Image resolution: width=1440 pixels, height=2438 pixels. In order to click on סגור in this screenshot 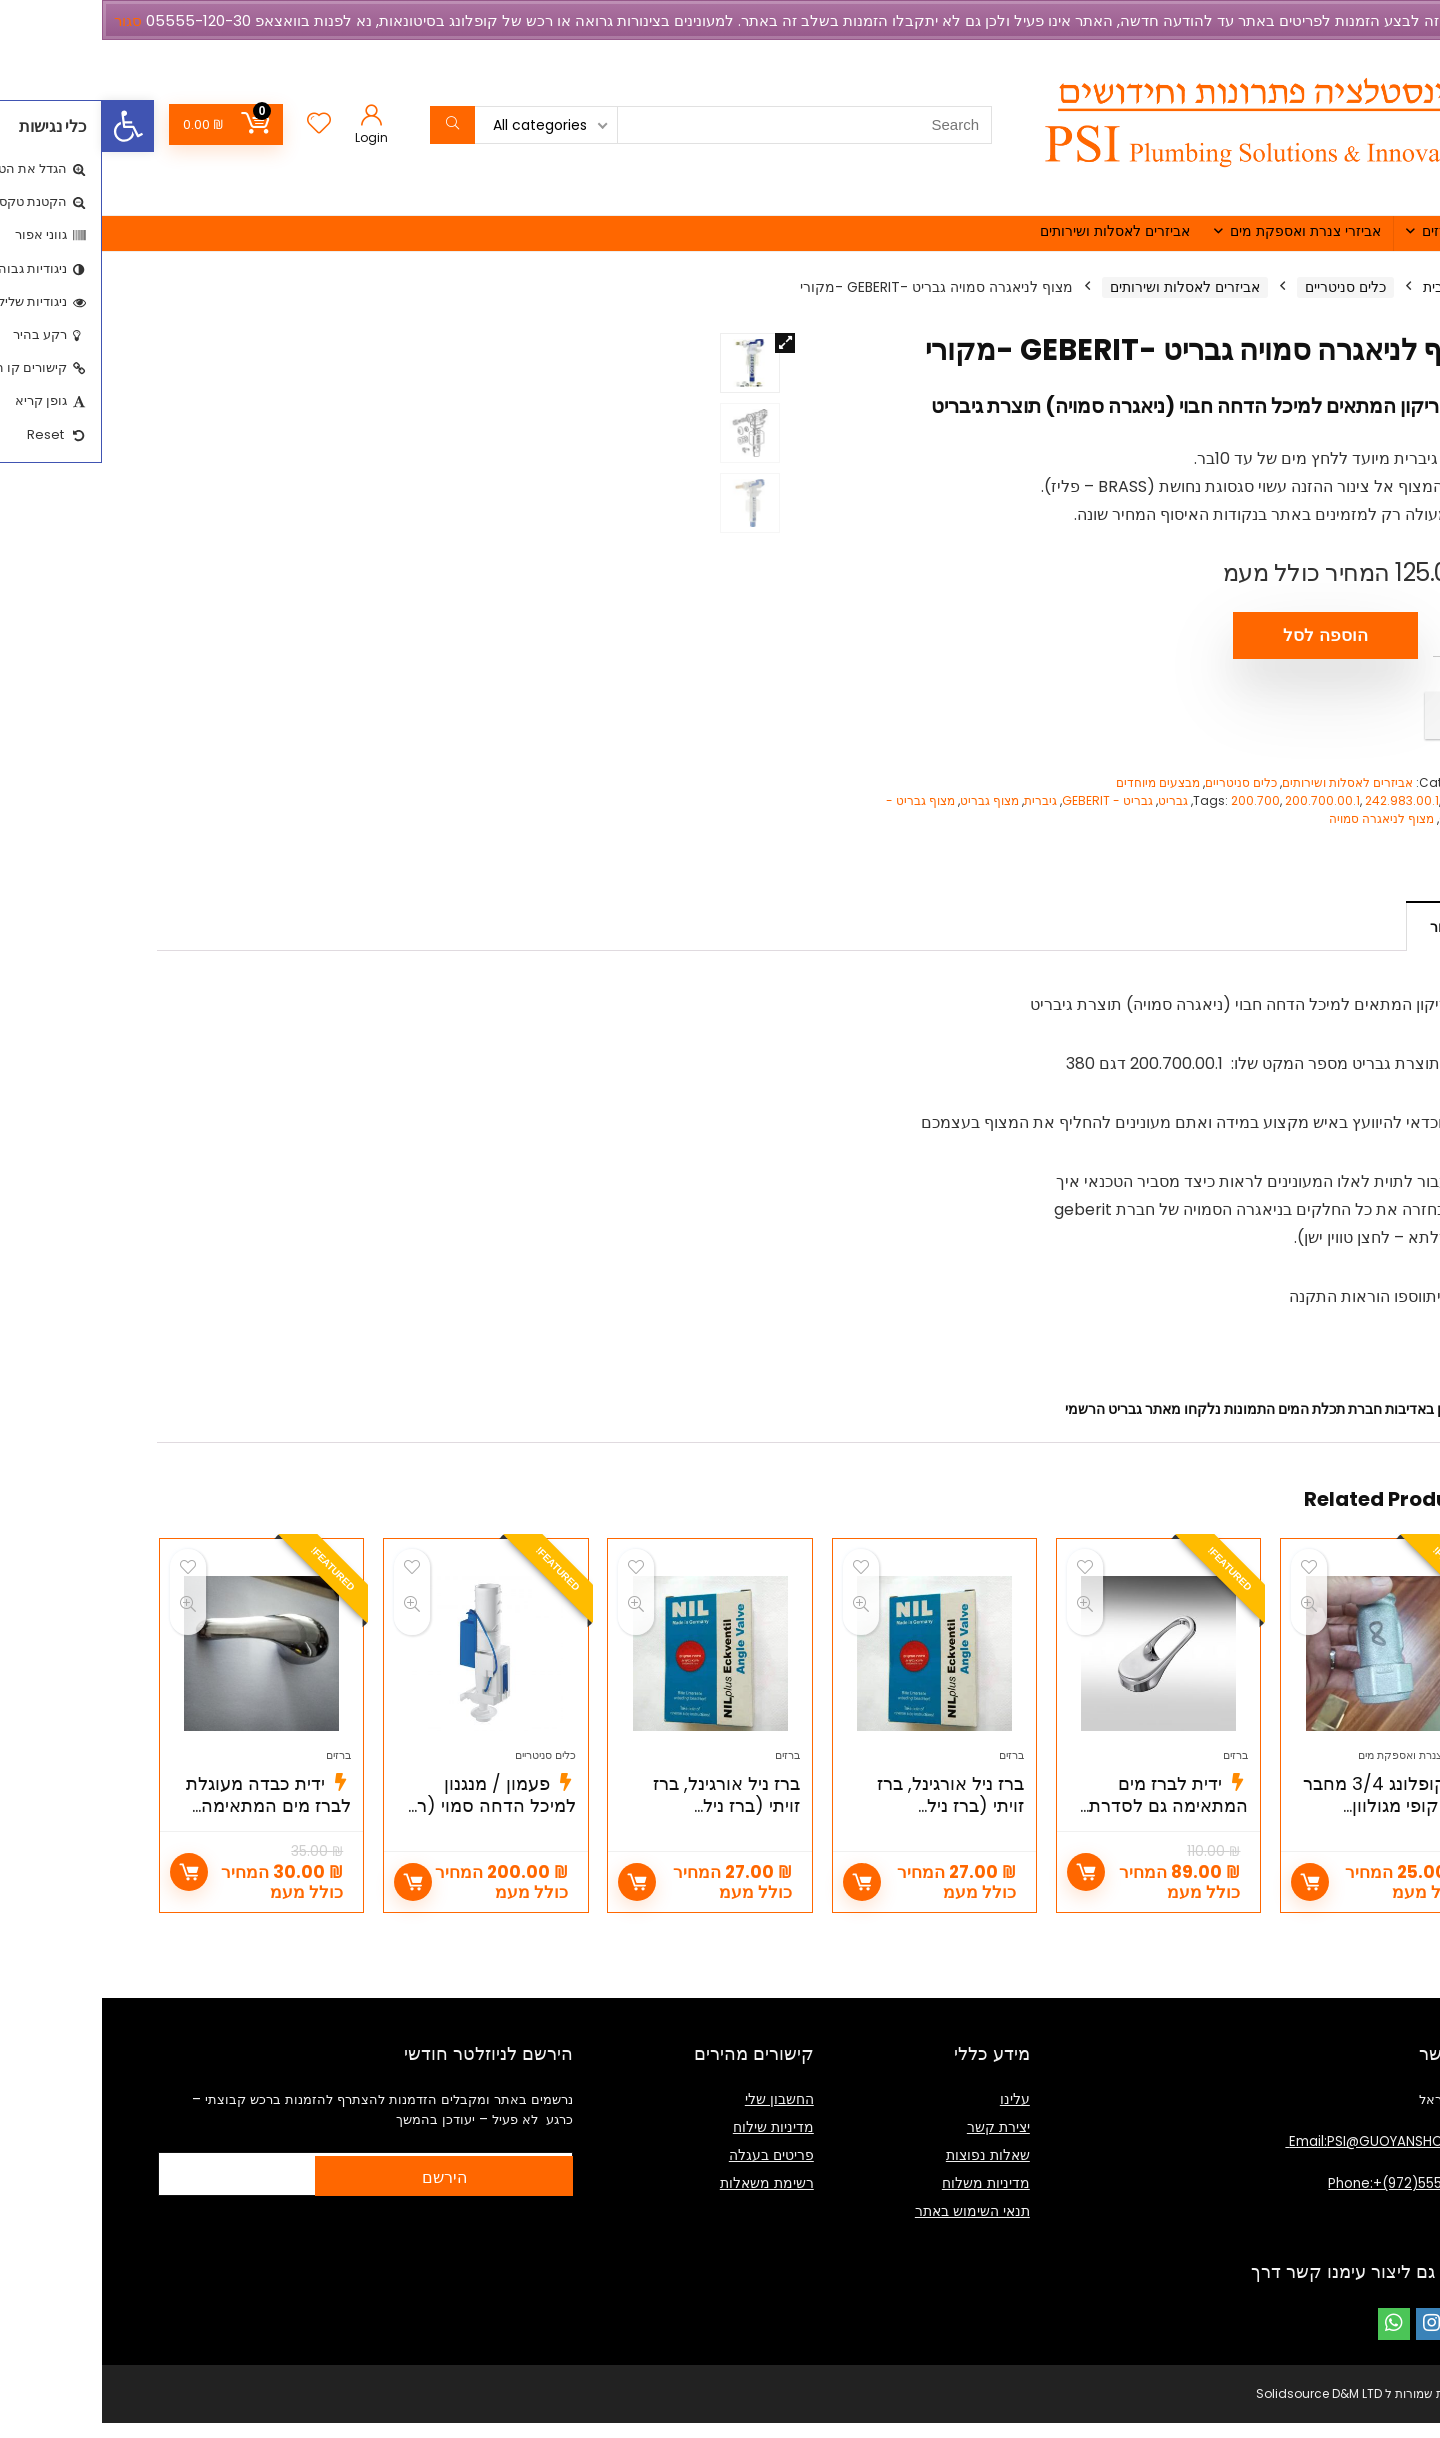, I will do `click(26, 20)`.